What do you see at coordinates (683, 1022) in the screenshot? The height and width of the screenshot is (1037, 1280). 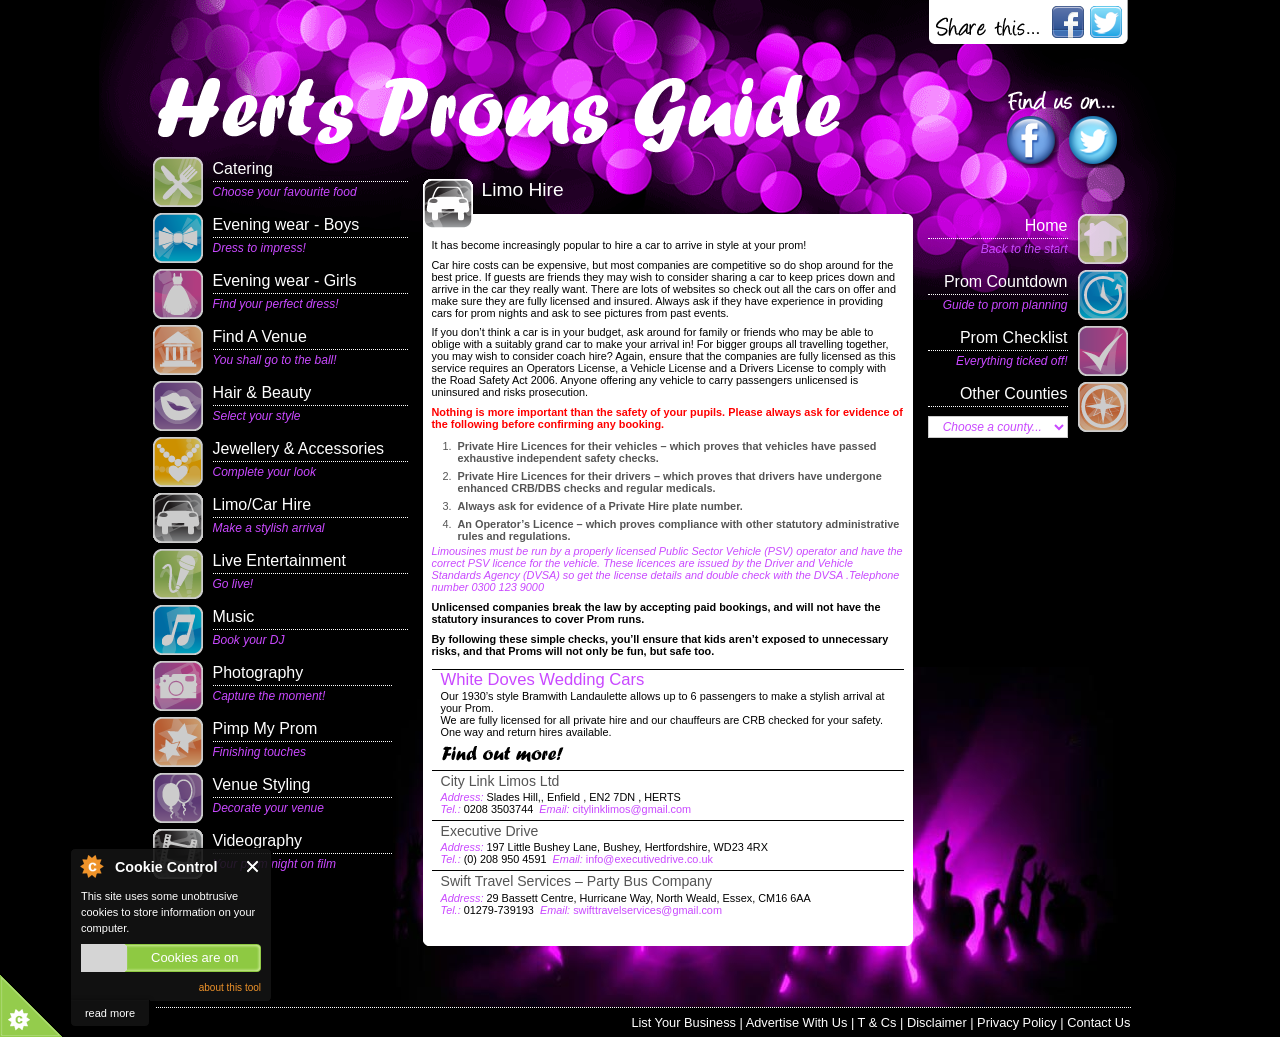 I see `List Your Business` at bounding box center [683, 1022].